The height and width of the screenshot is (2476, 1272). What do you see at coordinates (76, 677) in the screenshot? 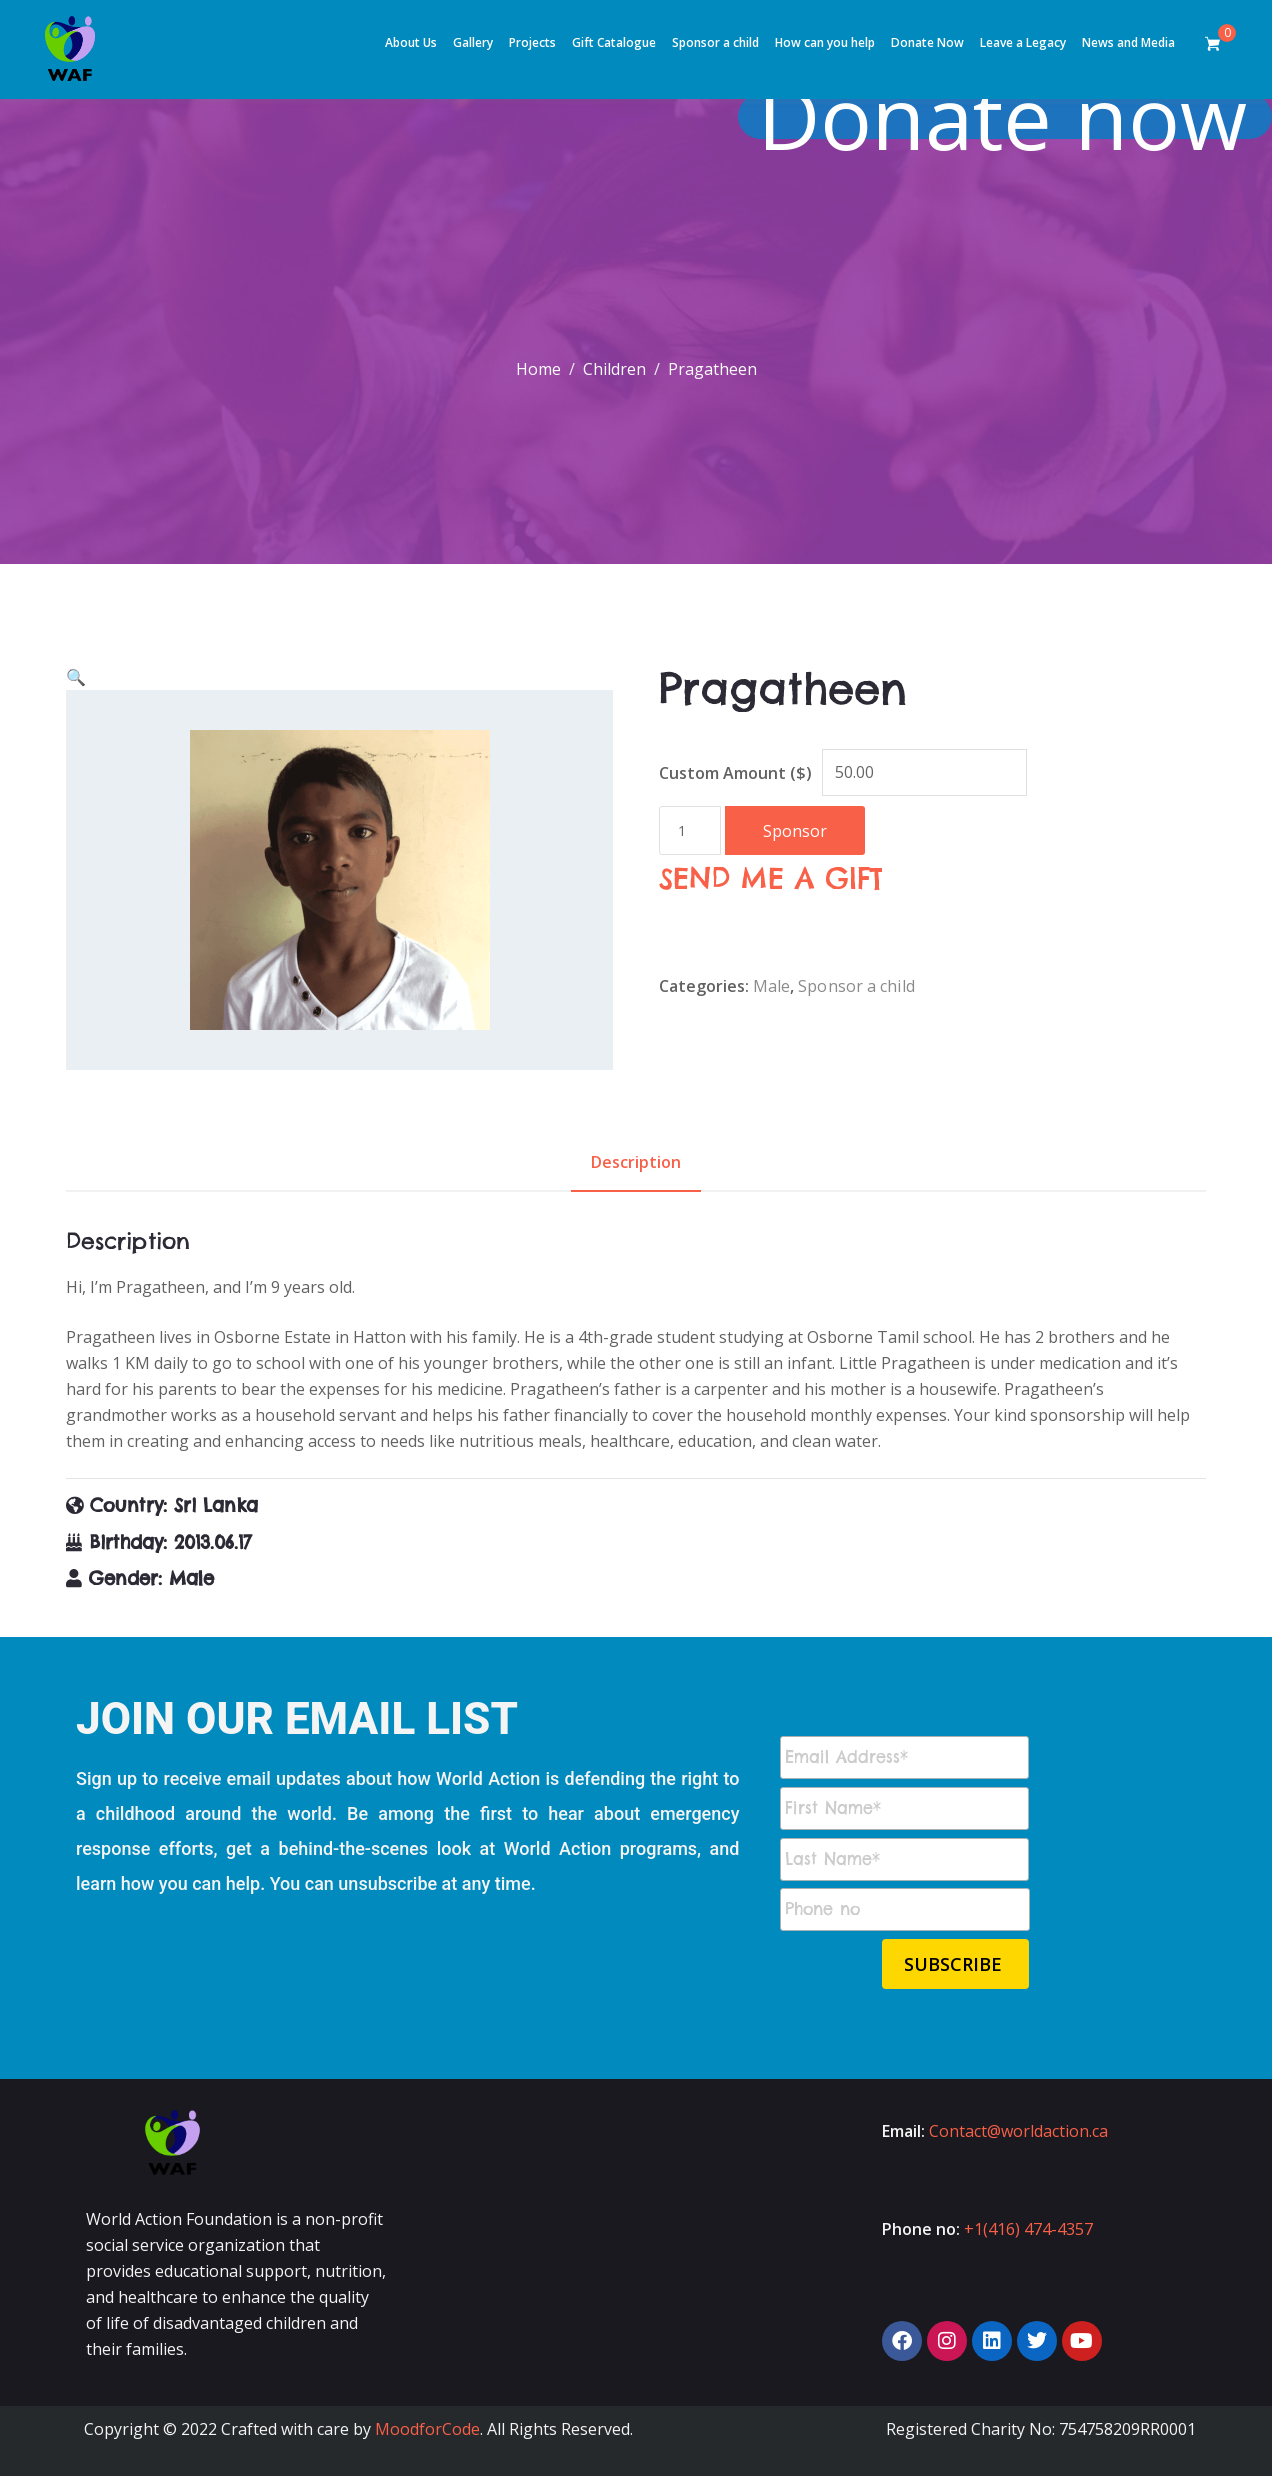
I see `[button]` at bounding box center [76, 677].